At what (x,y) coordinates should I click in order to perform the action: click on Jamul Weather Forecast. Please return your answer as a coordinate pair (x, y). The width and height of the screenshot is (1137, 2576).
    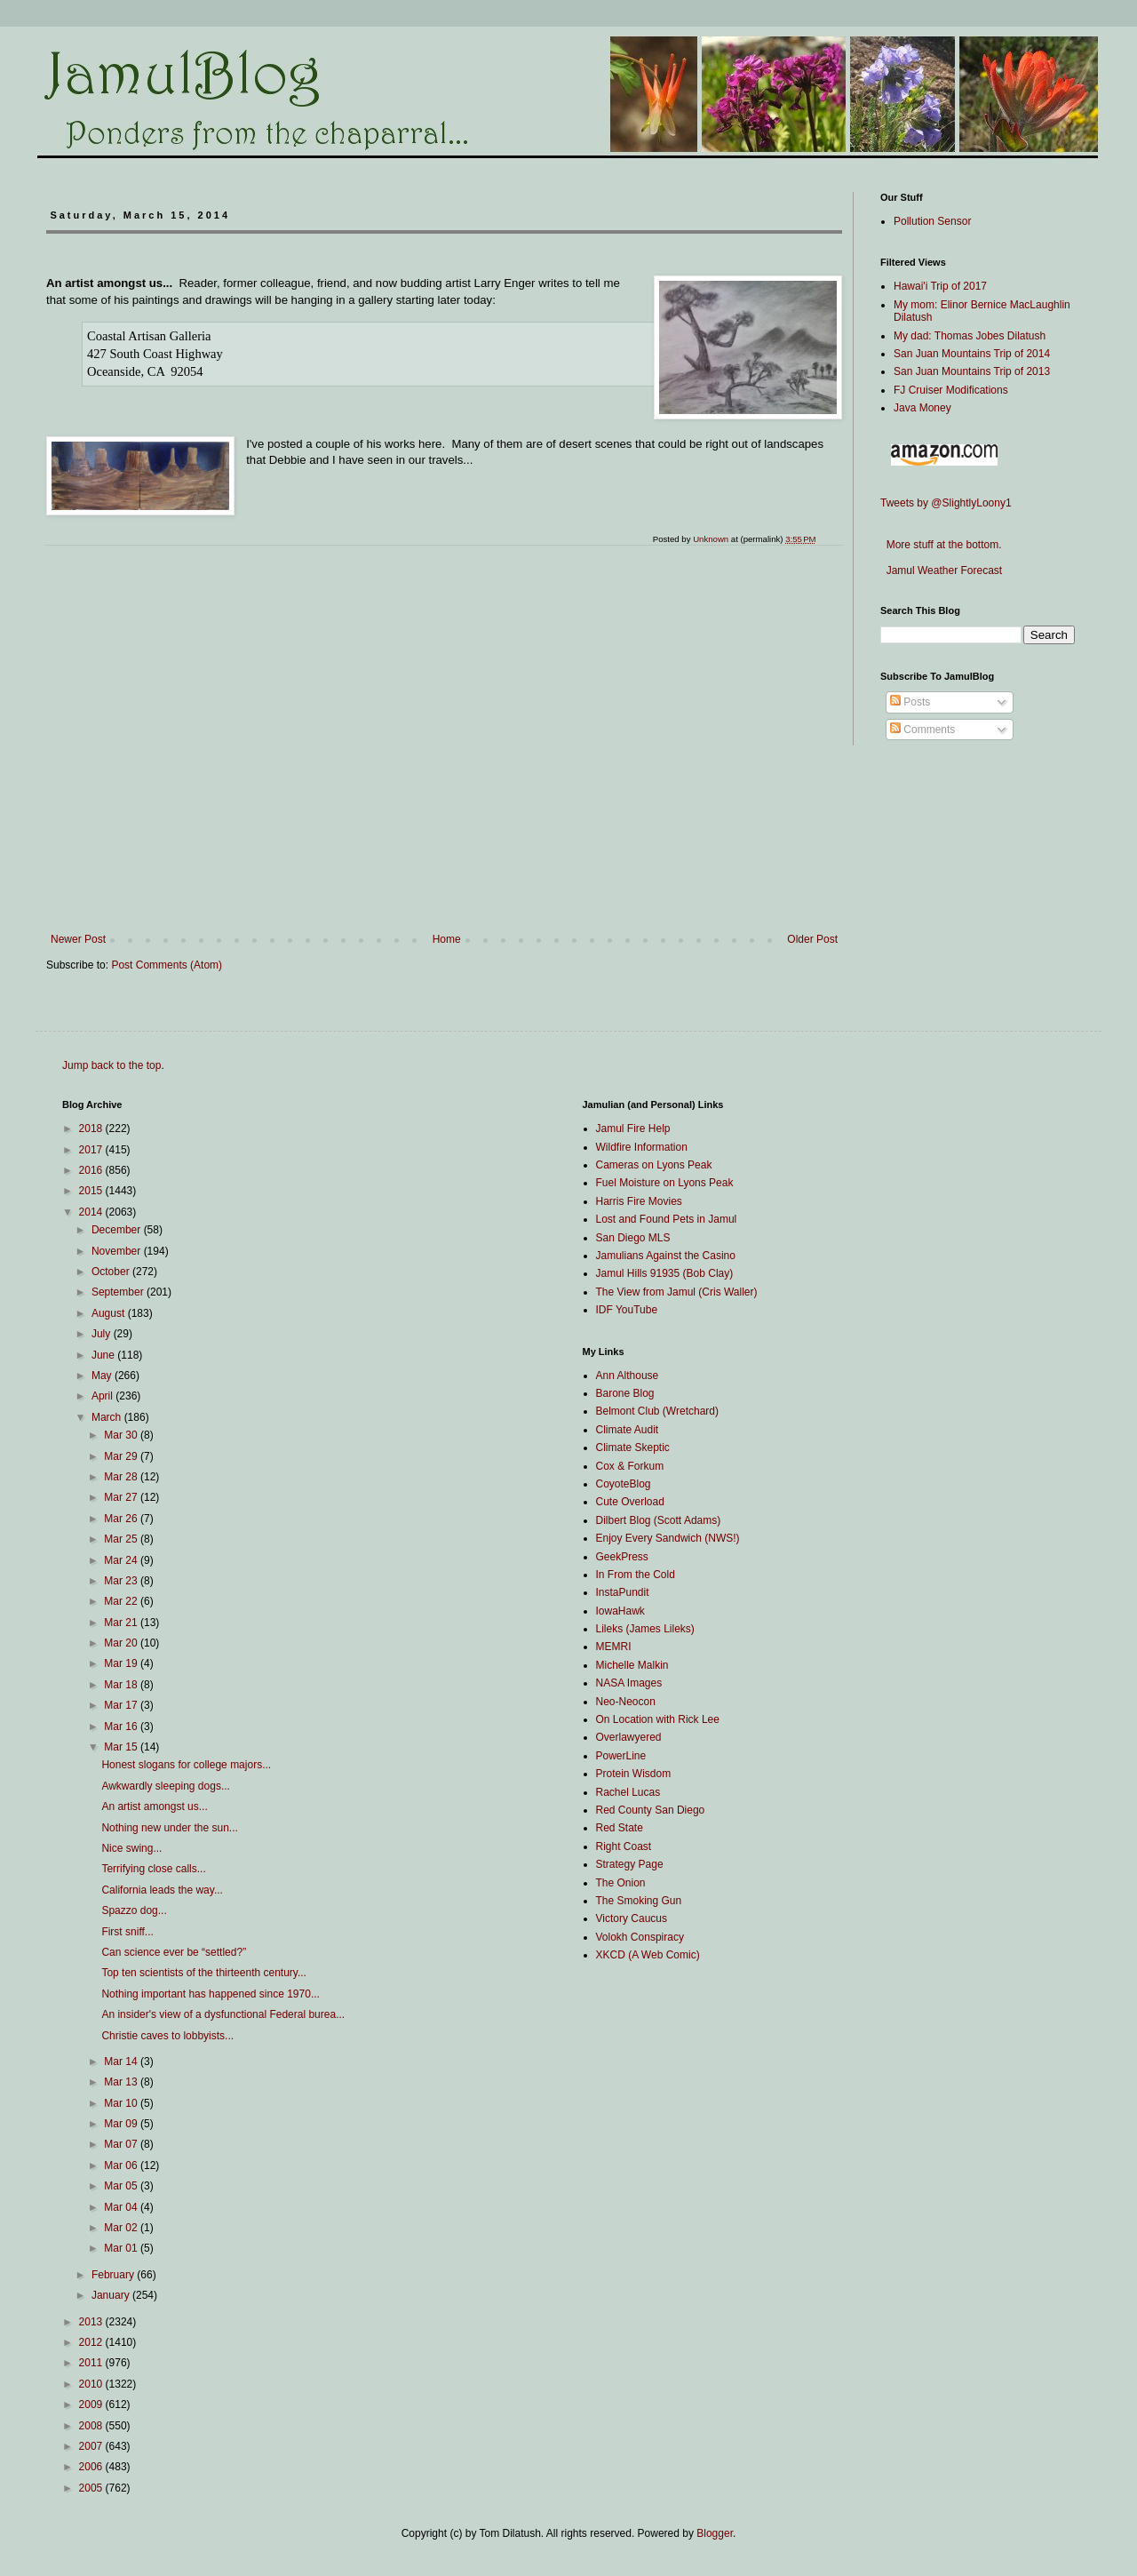
    Looking at the image, I should click on (941, 570).